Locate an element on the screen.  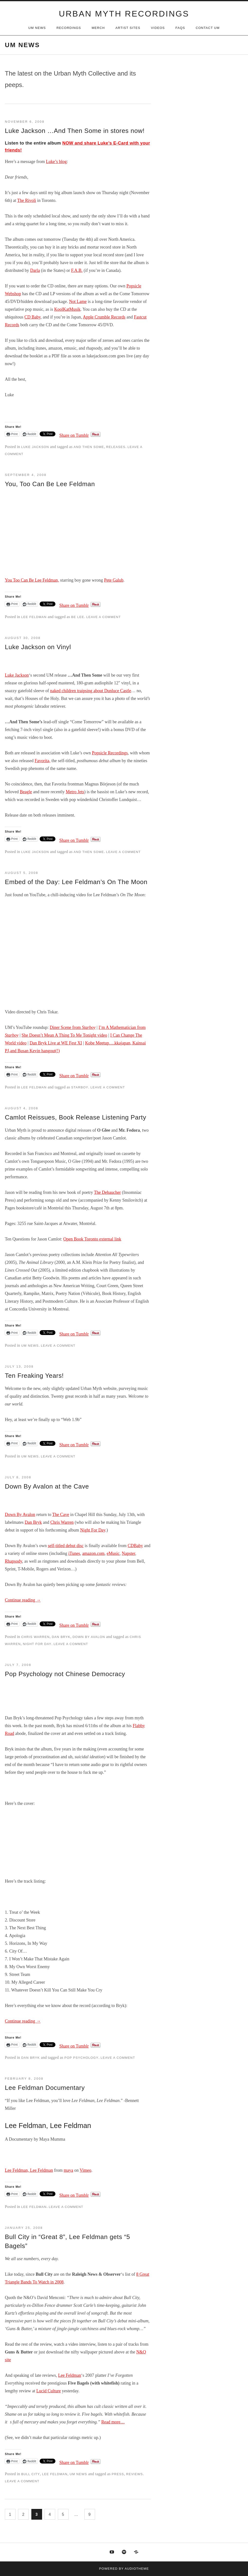
Read more… is located at coordinates (113, 2422).